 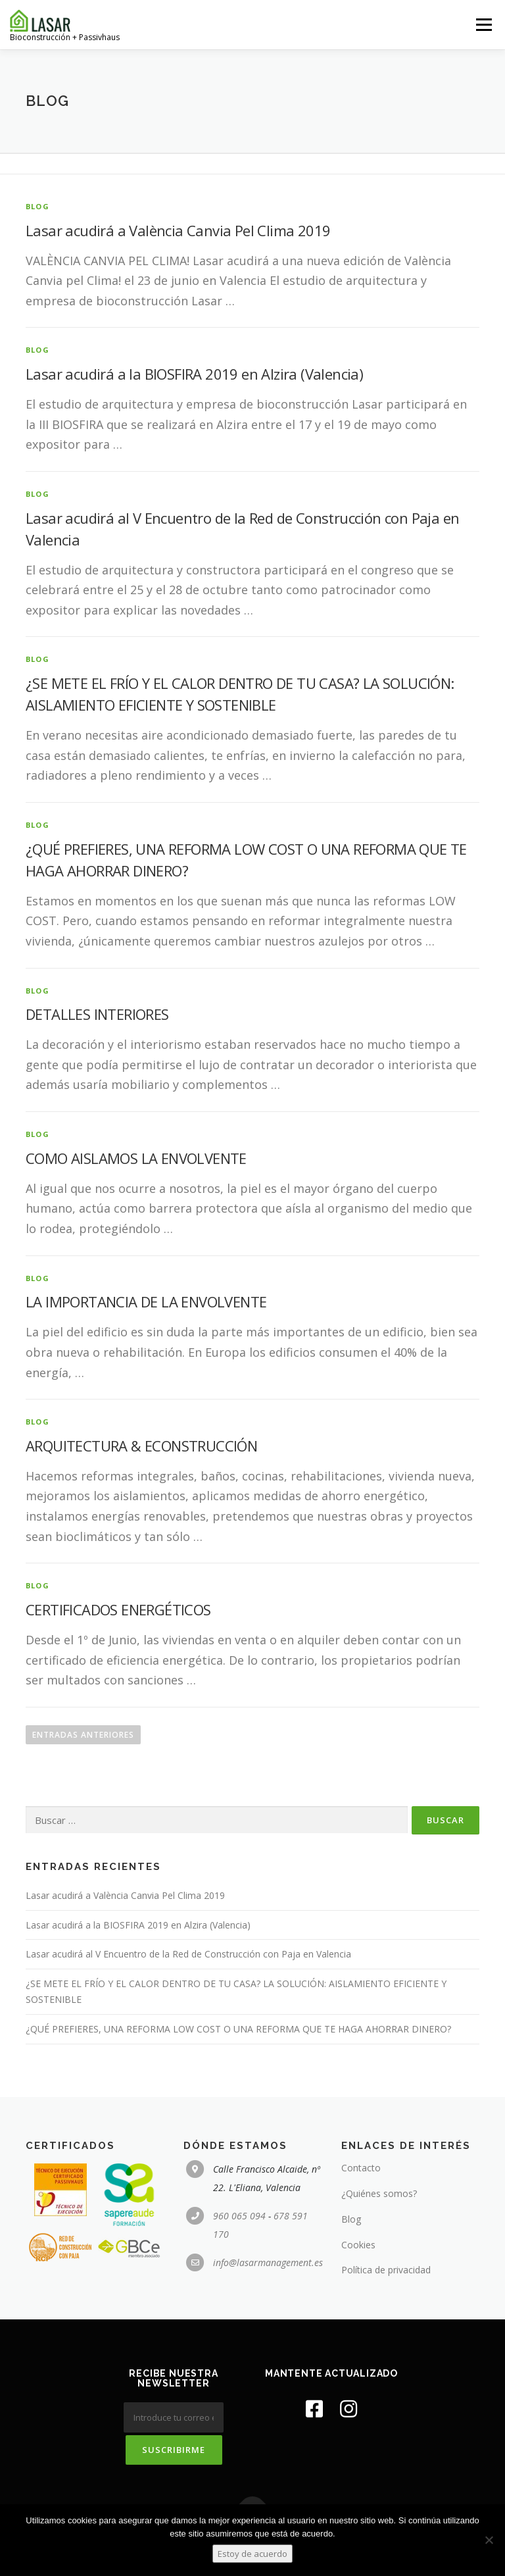 I want to click on Lasar acudirá al V Encuentro de la Red de Construcción con Paja en Valencia, so click(x=188, y=1954).